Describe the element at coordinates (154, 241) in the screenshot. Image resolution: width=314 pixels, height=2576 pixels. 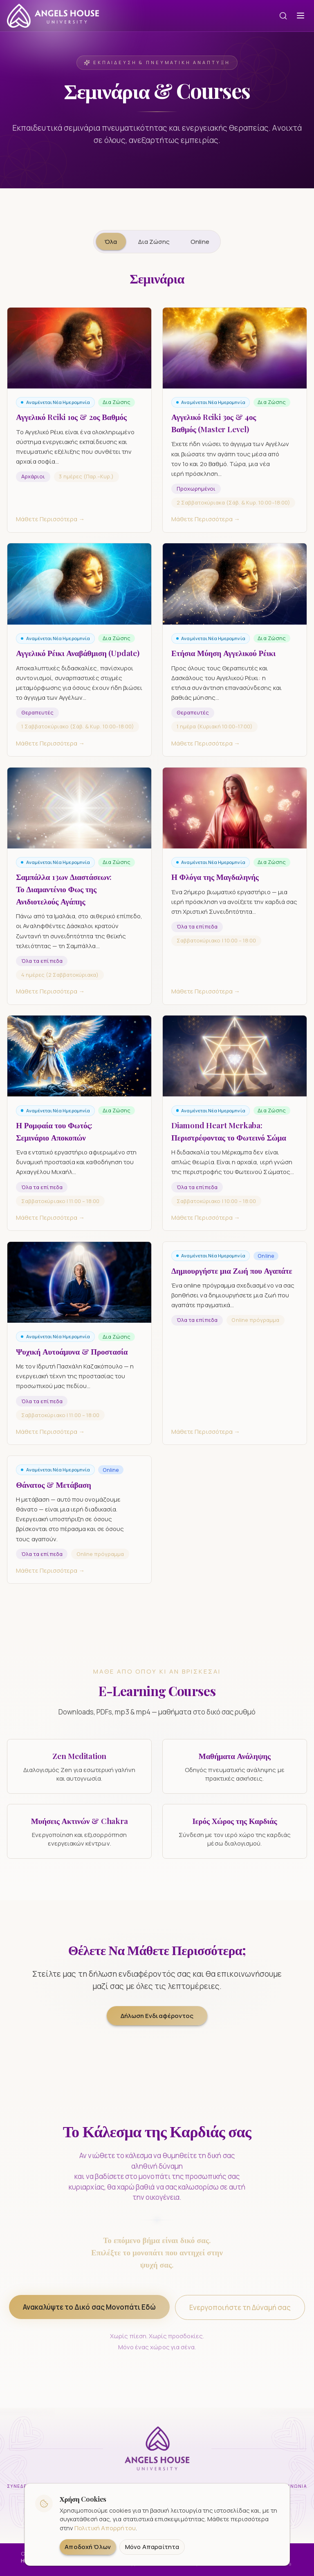
I see `Δια Ζώσης` at that location.